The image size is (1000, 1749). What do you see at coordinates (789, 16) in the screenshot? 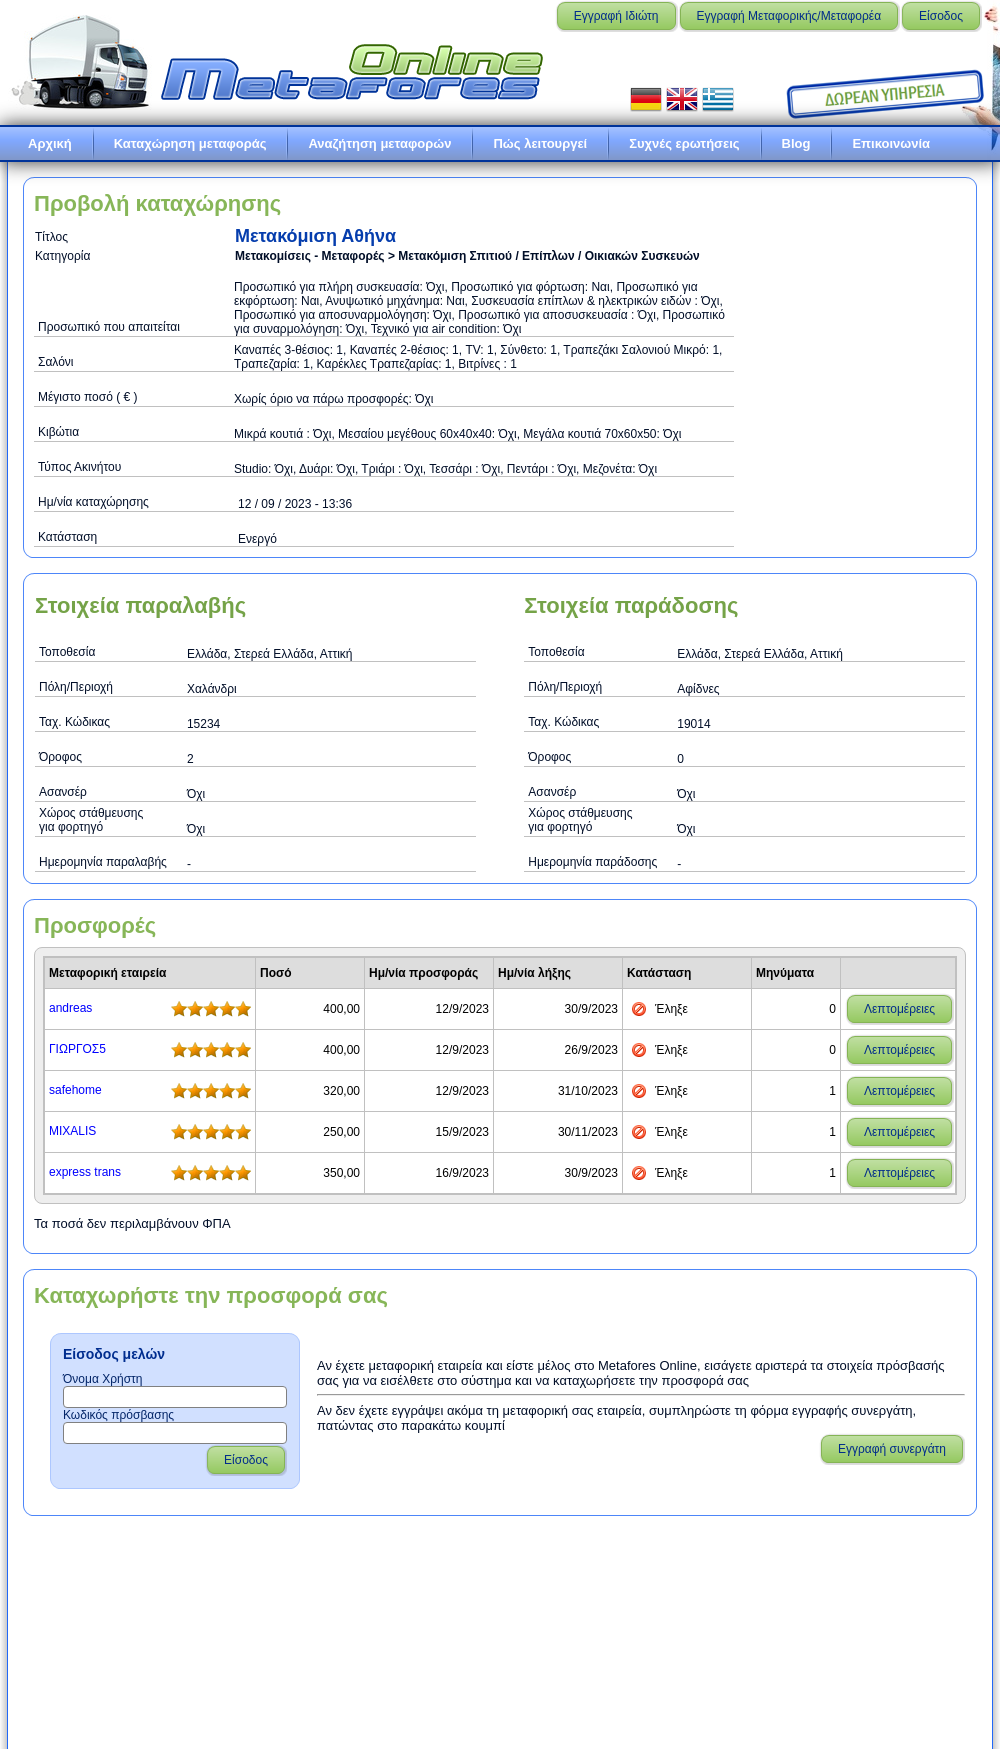
I see `Εγγραφή Μεταφορικής/Μεταφορέα` at bounding box center [789, 16].